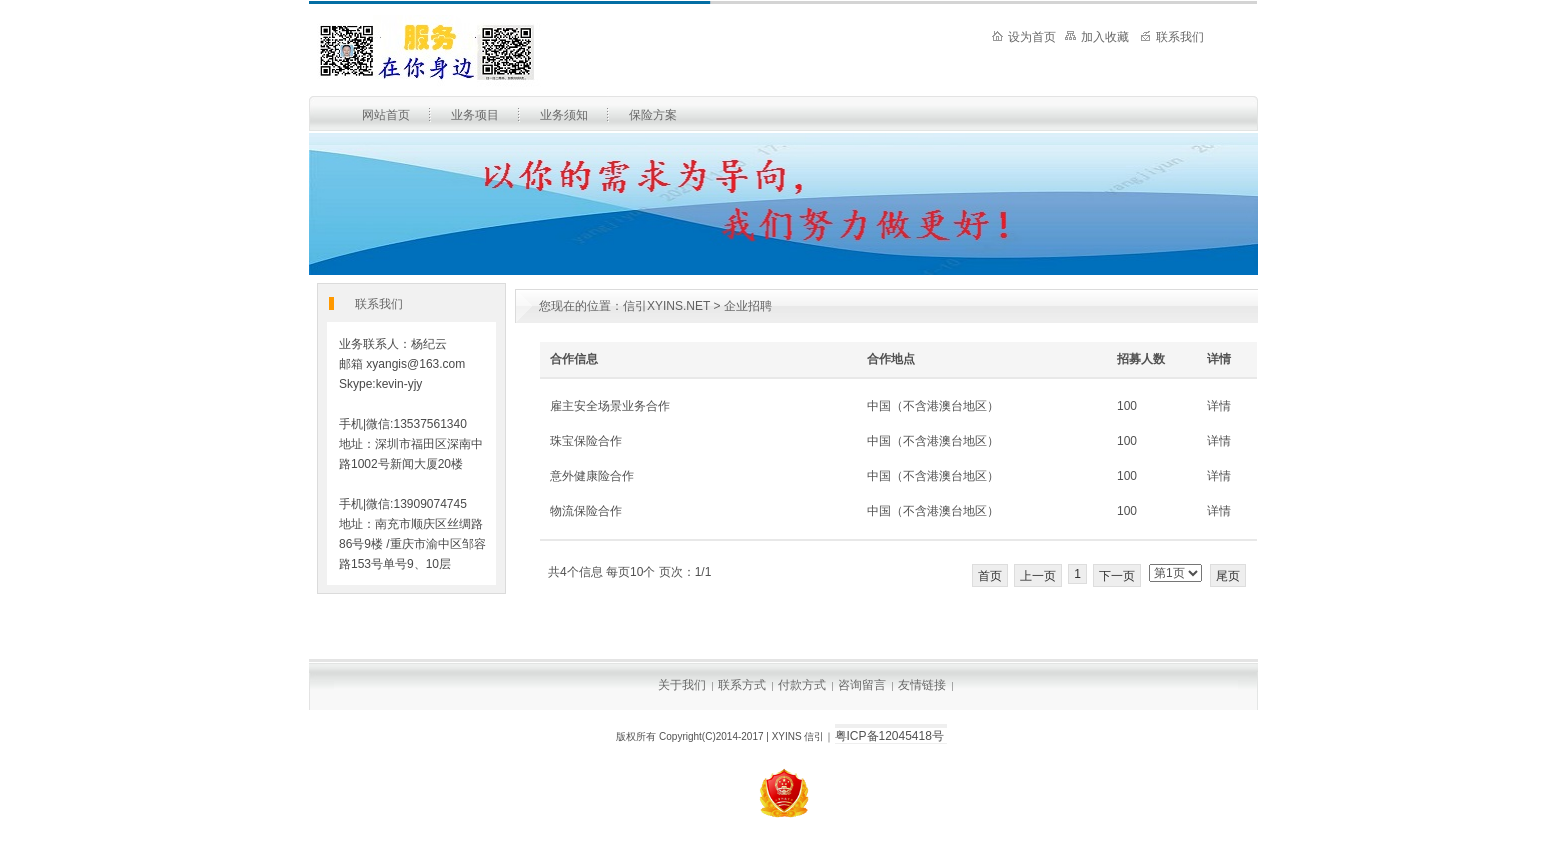 Image resolution: width=1568 pixels, height=843 pixels. What do you see at coordinates (1228, 576) in the screenshot?
I see `尾页` at bounding box center [1228, 576].